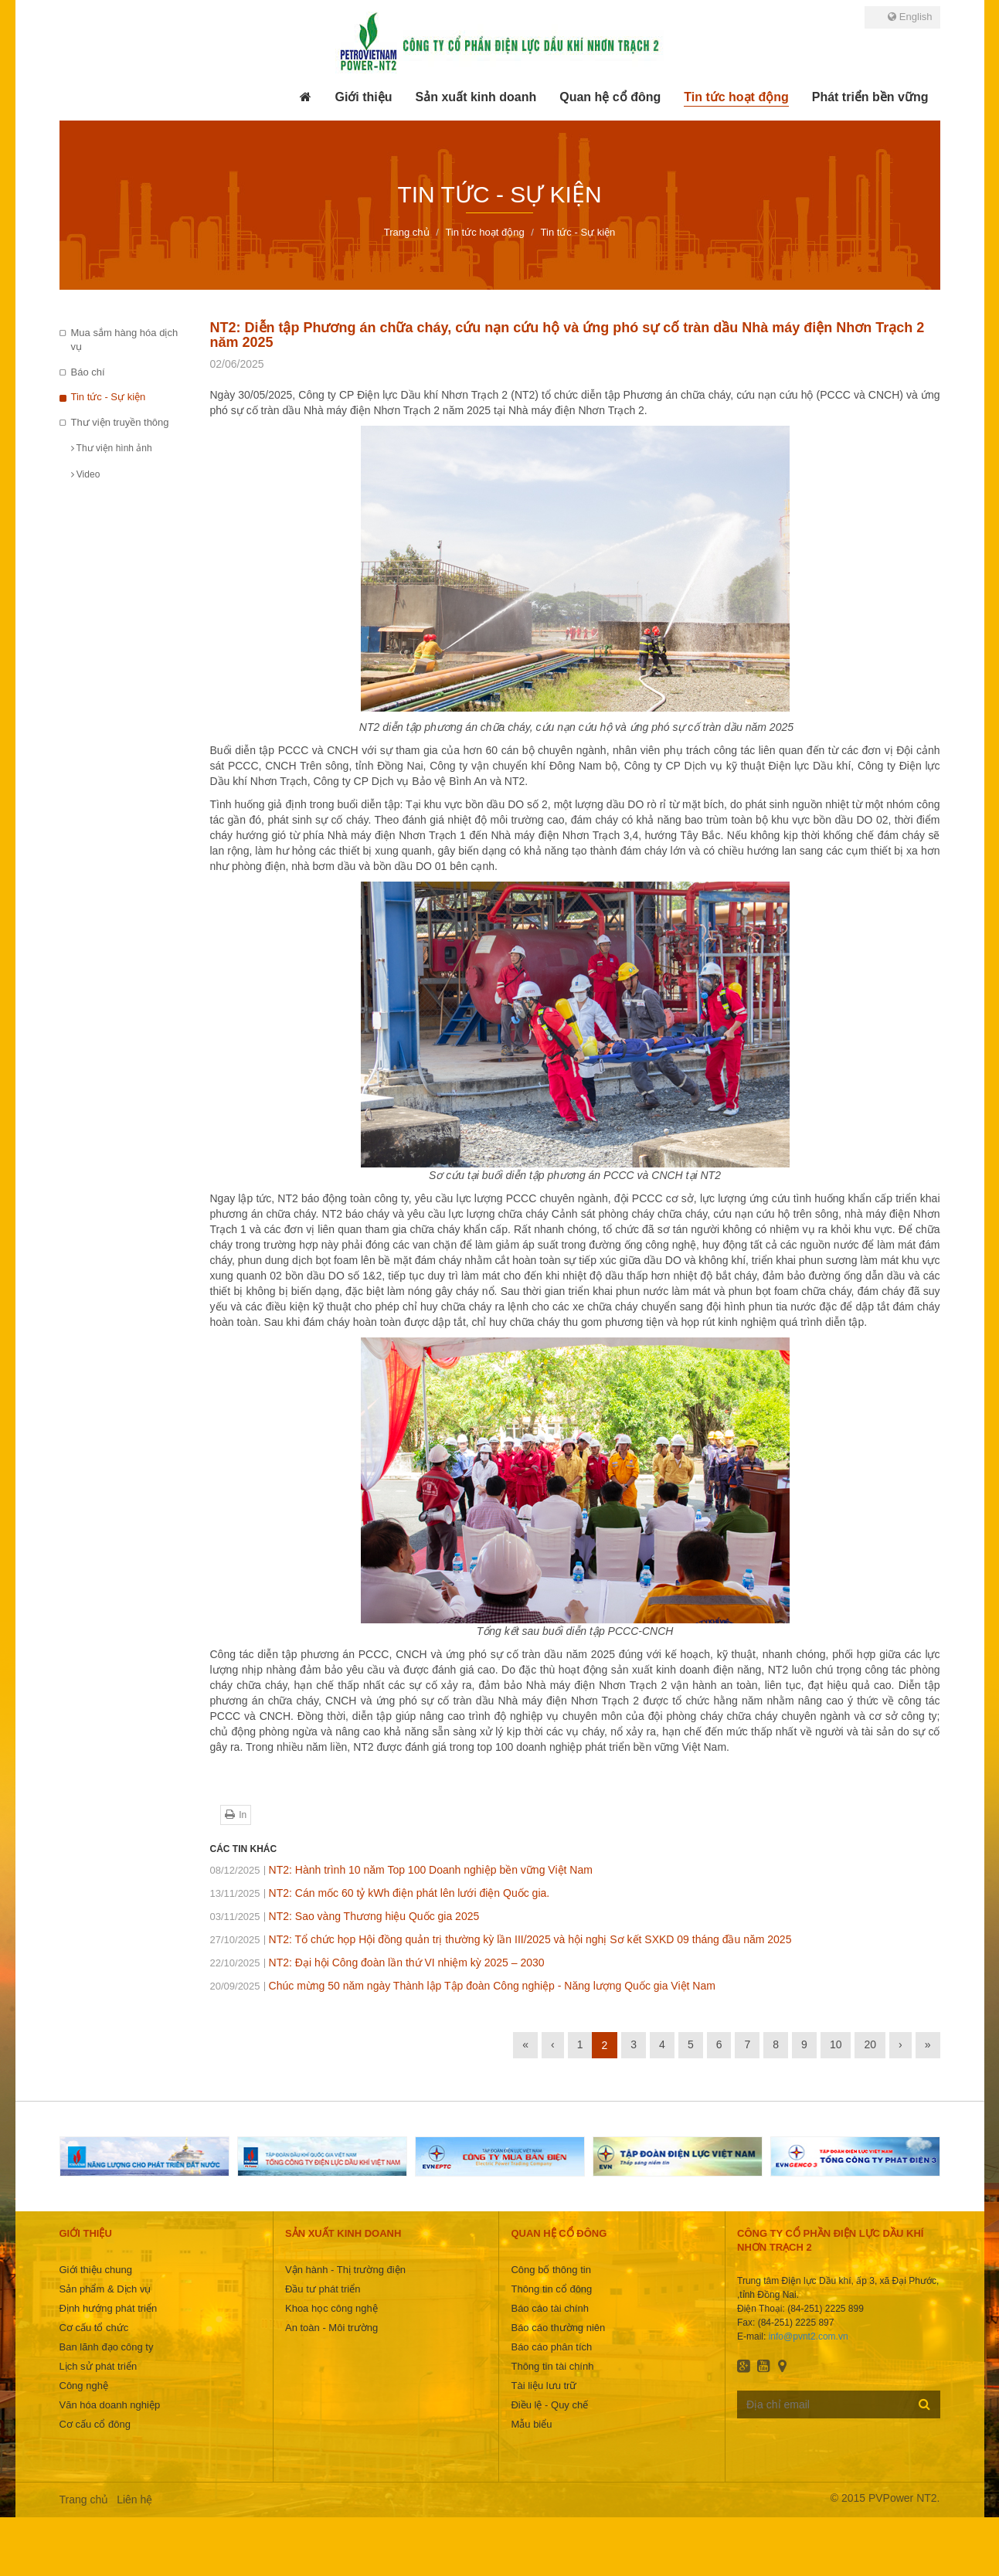  I want to click on Công bố thông tin, so click(550, 2269).